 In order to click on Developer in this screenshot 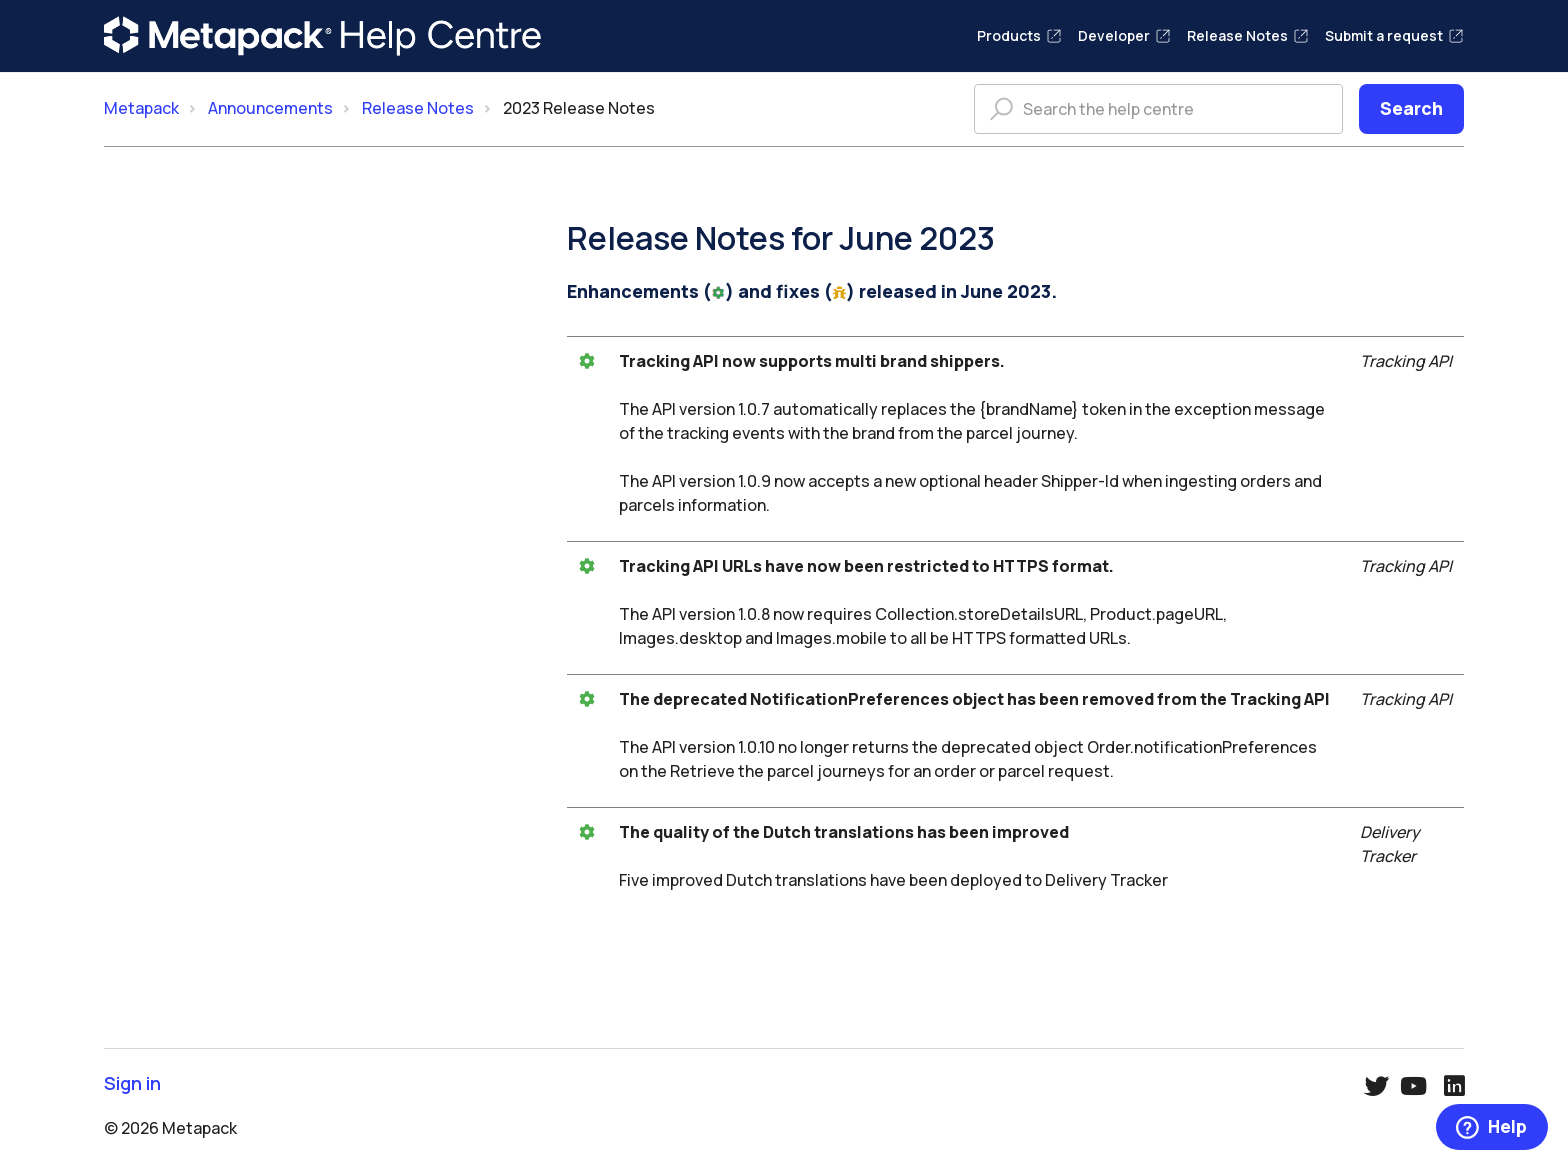, I will do `click(1124, 35)`.